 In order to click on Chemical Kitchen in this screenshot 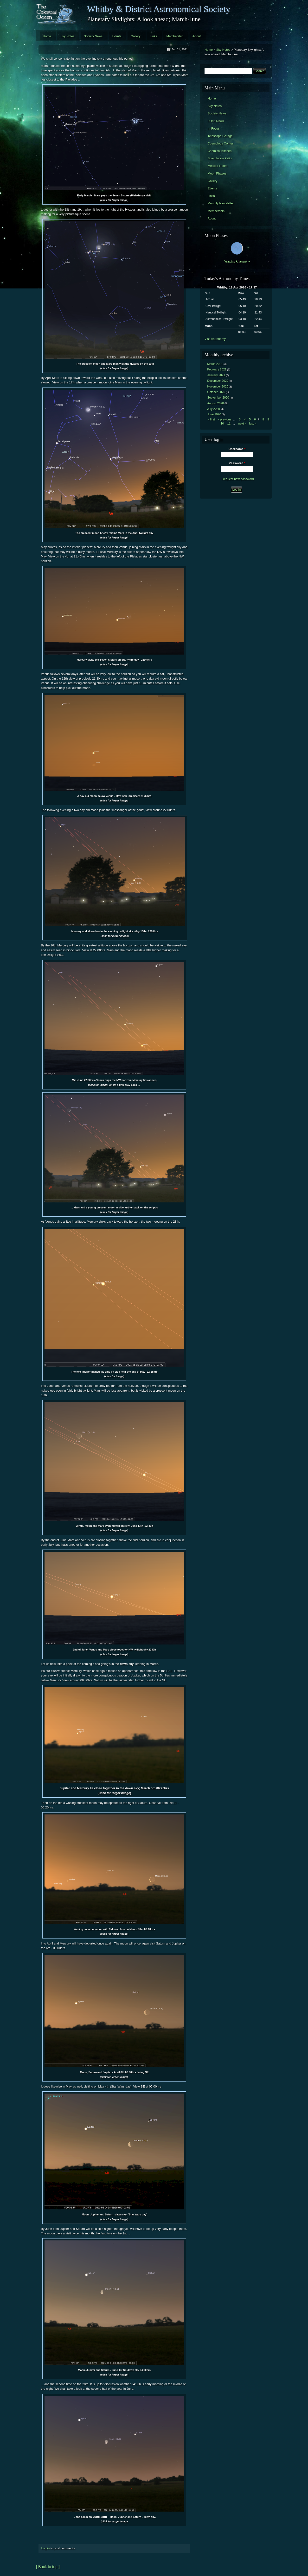, I will do `click(220, 151)`.